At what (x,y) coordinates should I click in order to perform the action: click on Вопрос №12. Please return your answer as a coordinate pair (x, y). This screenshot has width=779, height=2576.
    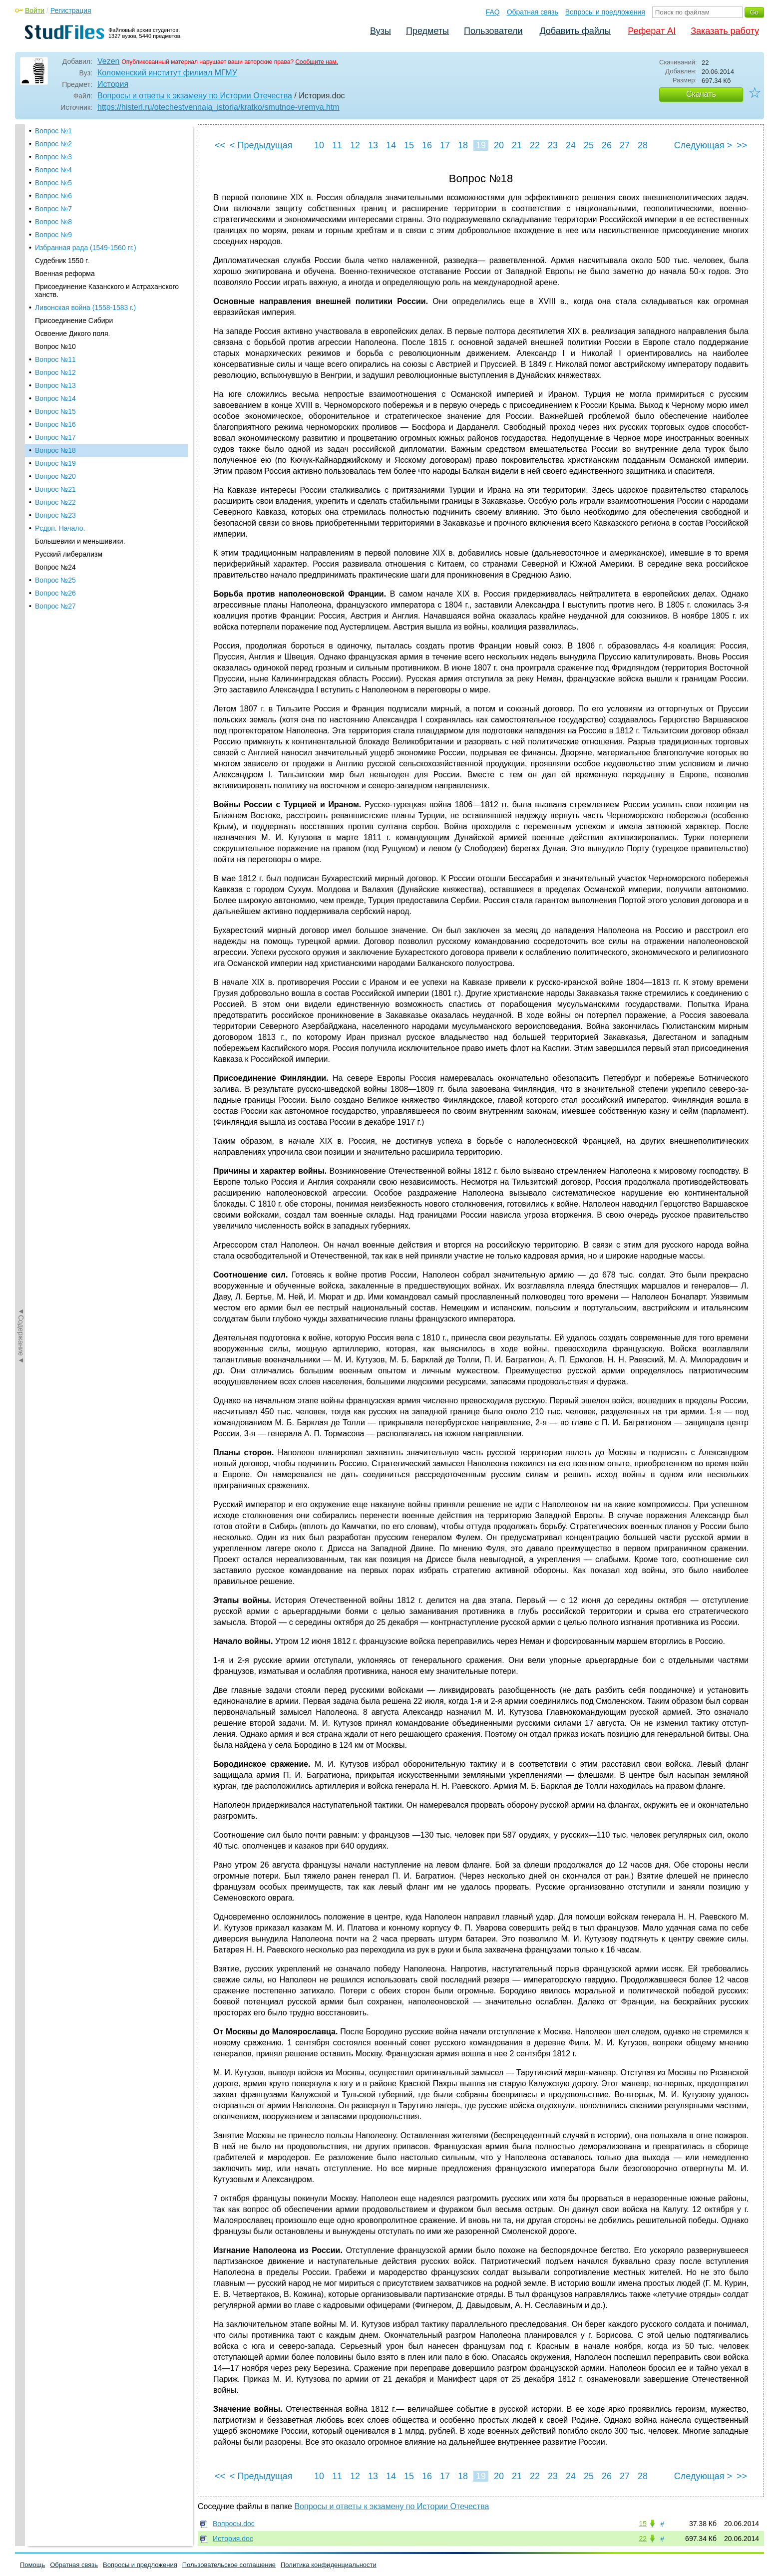
    Looking at the image, I should click on (55, 234).